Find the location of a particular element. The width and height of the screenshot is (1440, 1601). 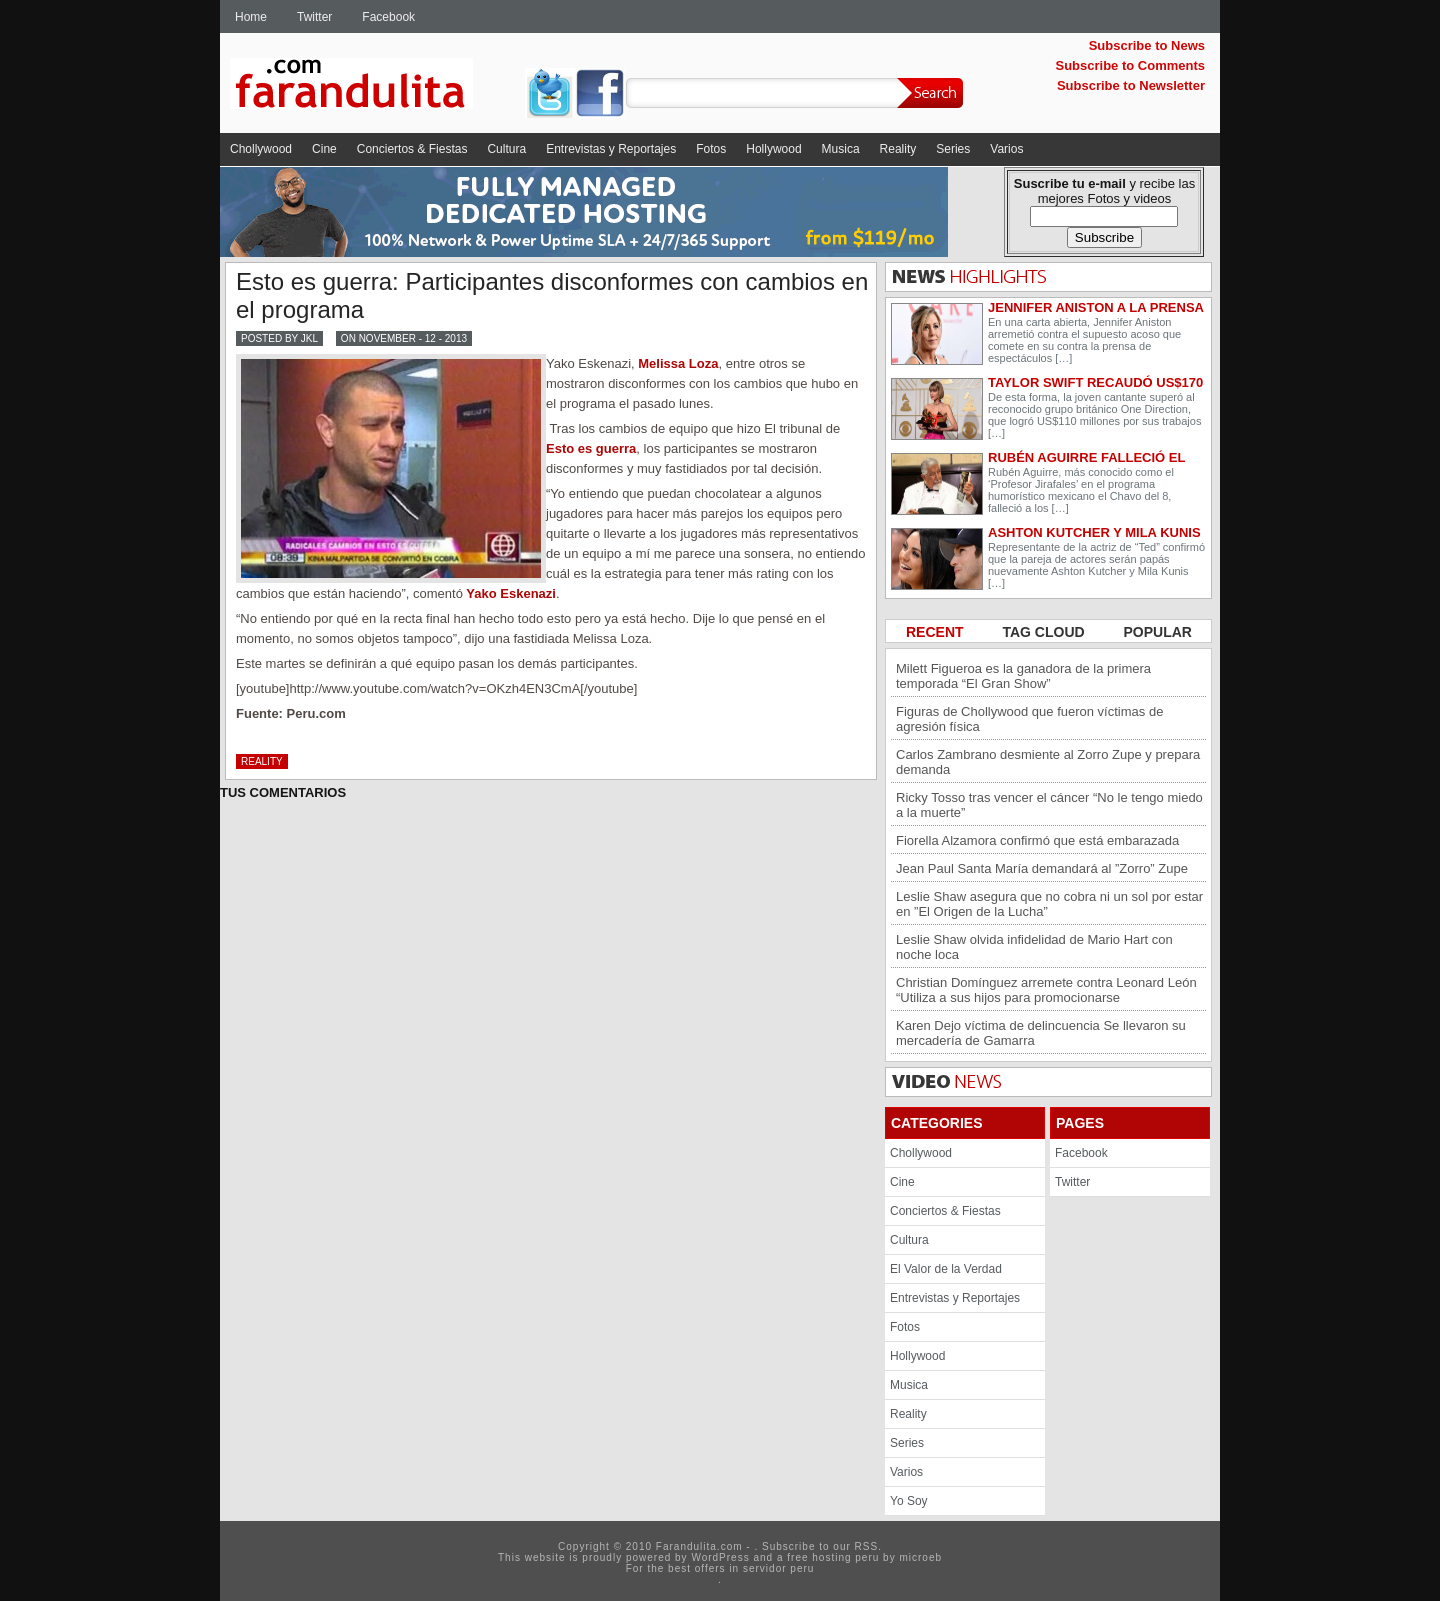

Milett Figueroa es la ganadora de la primera temporada “El Gran Show” is located at coordinates (1023, 676).